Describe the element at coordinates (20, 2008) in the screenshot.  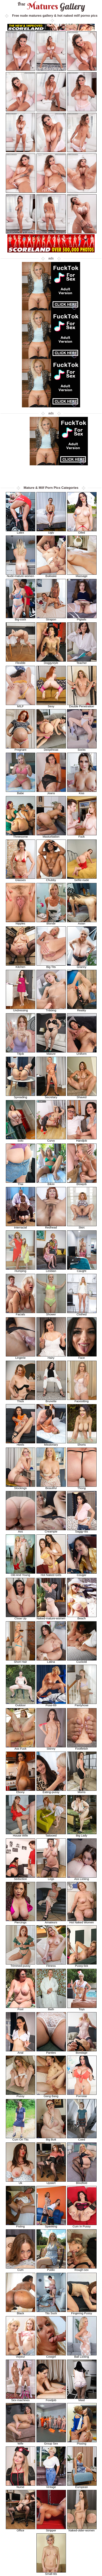
I see `Pool` at that location.